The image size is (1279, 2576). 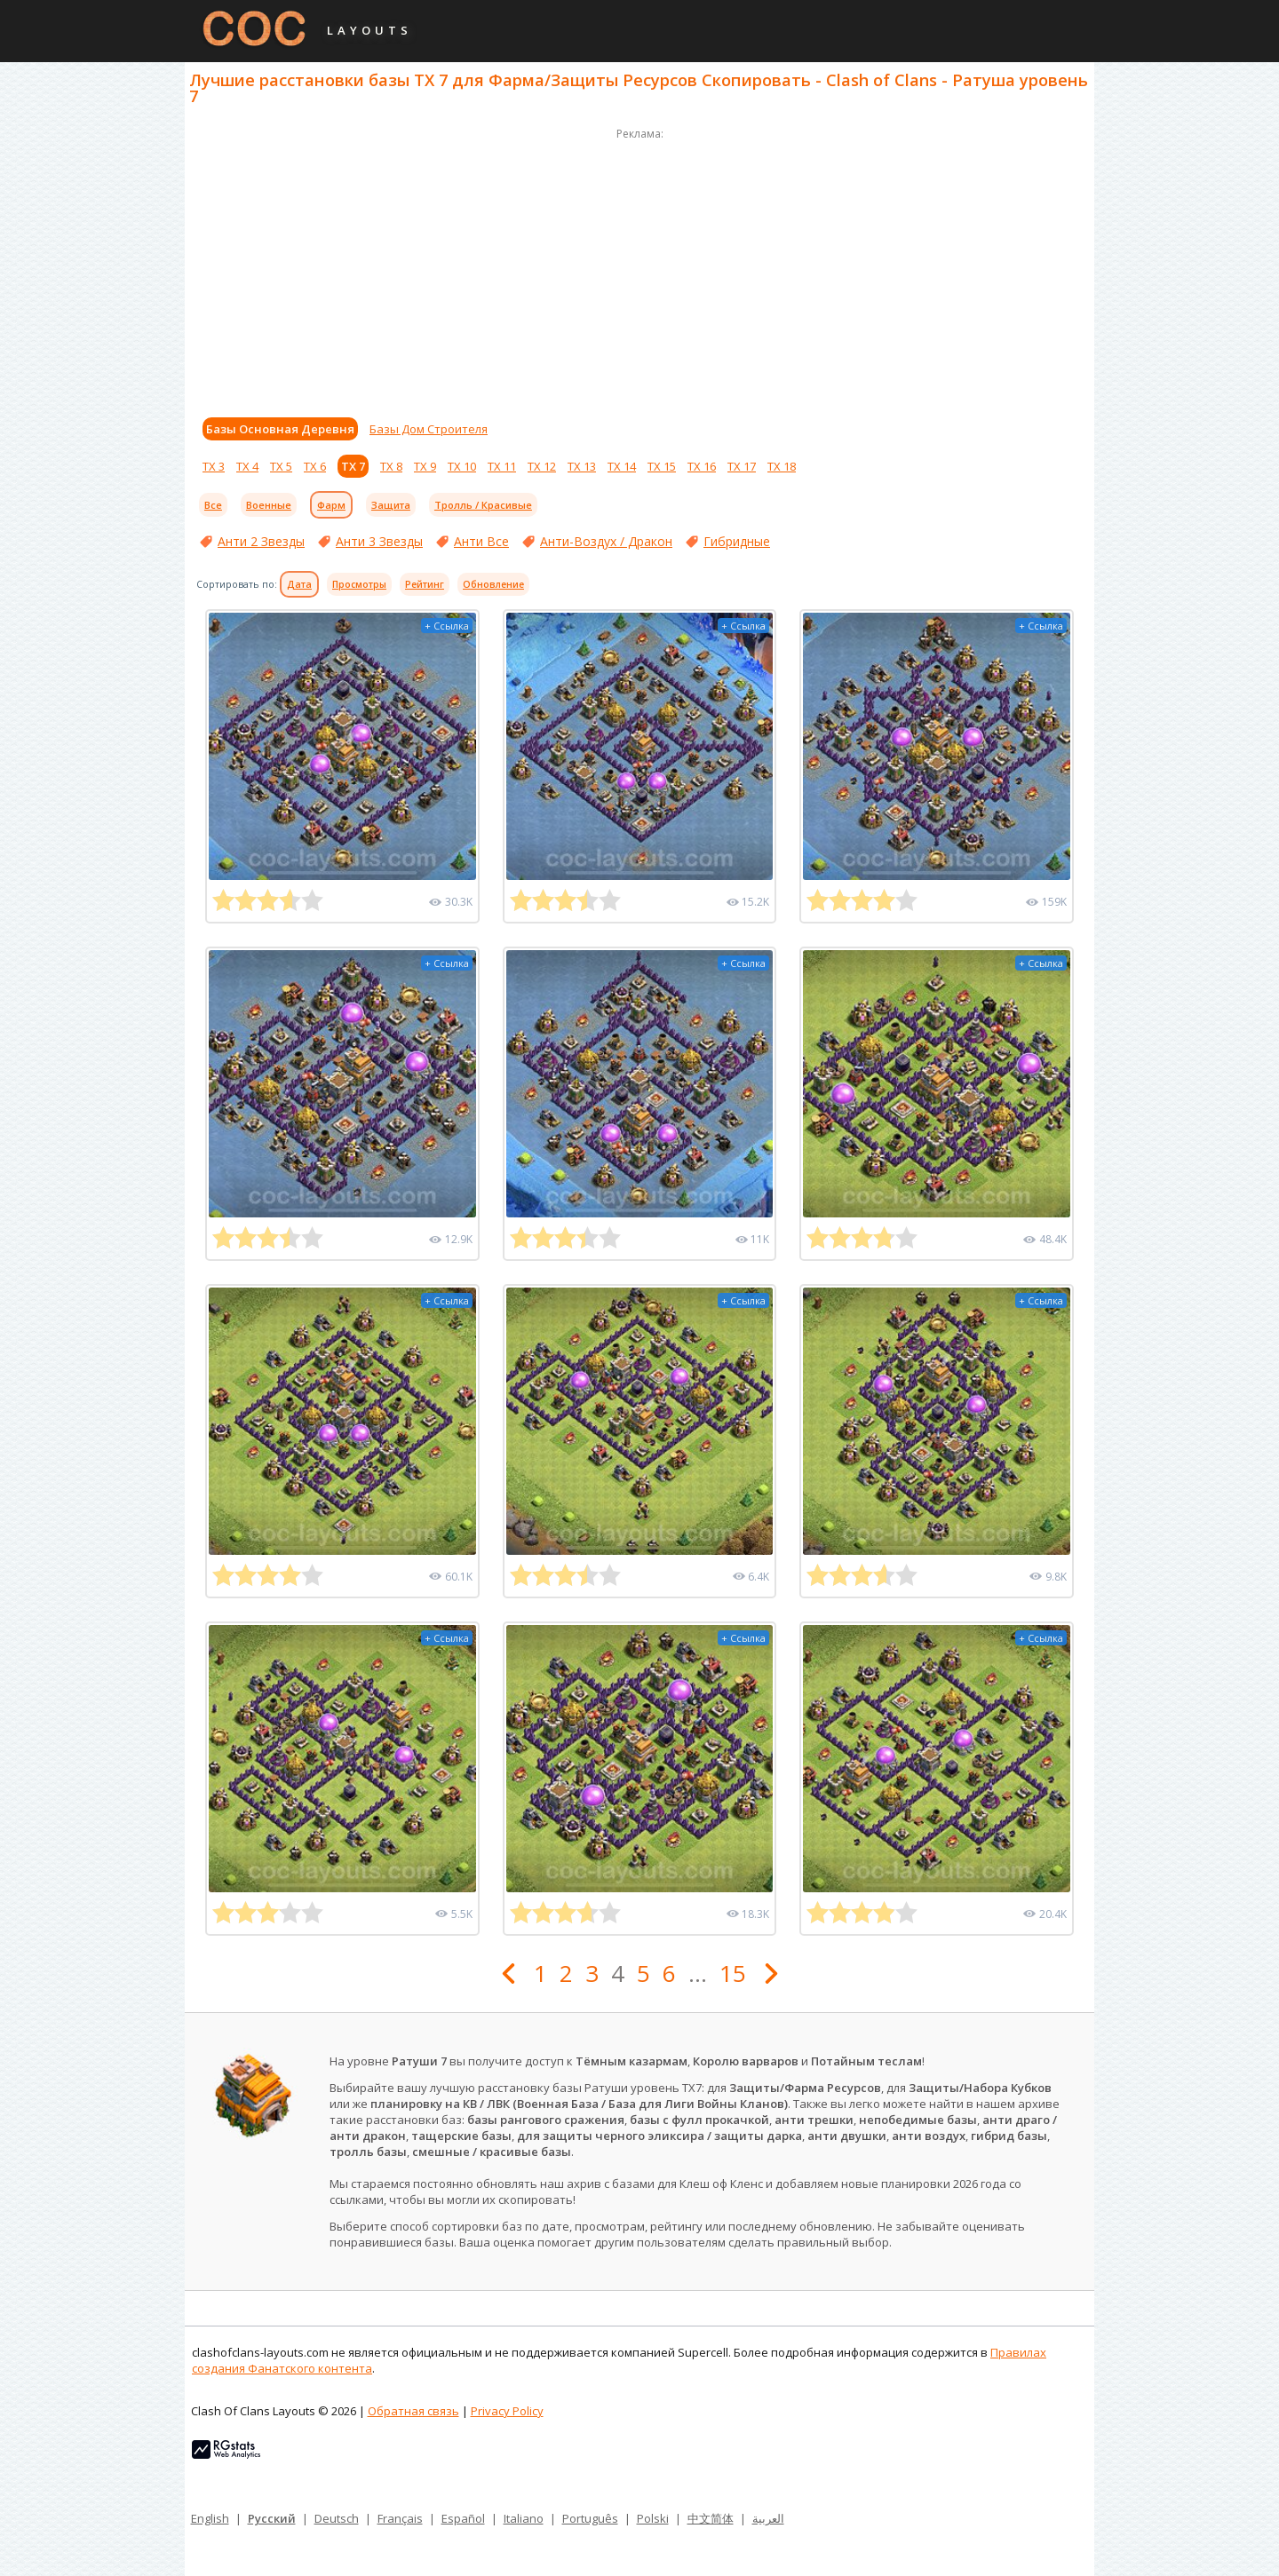 I want to click on ТХ 12, so click(x=542, y=466).